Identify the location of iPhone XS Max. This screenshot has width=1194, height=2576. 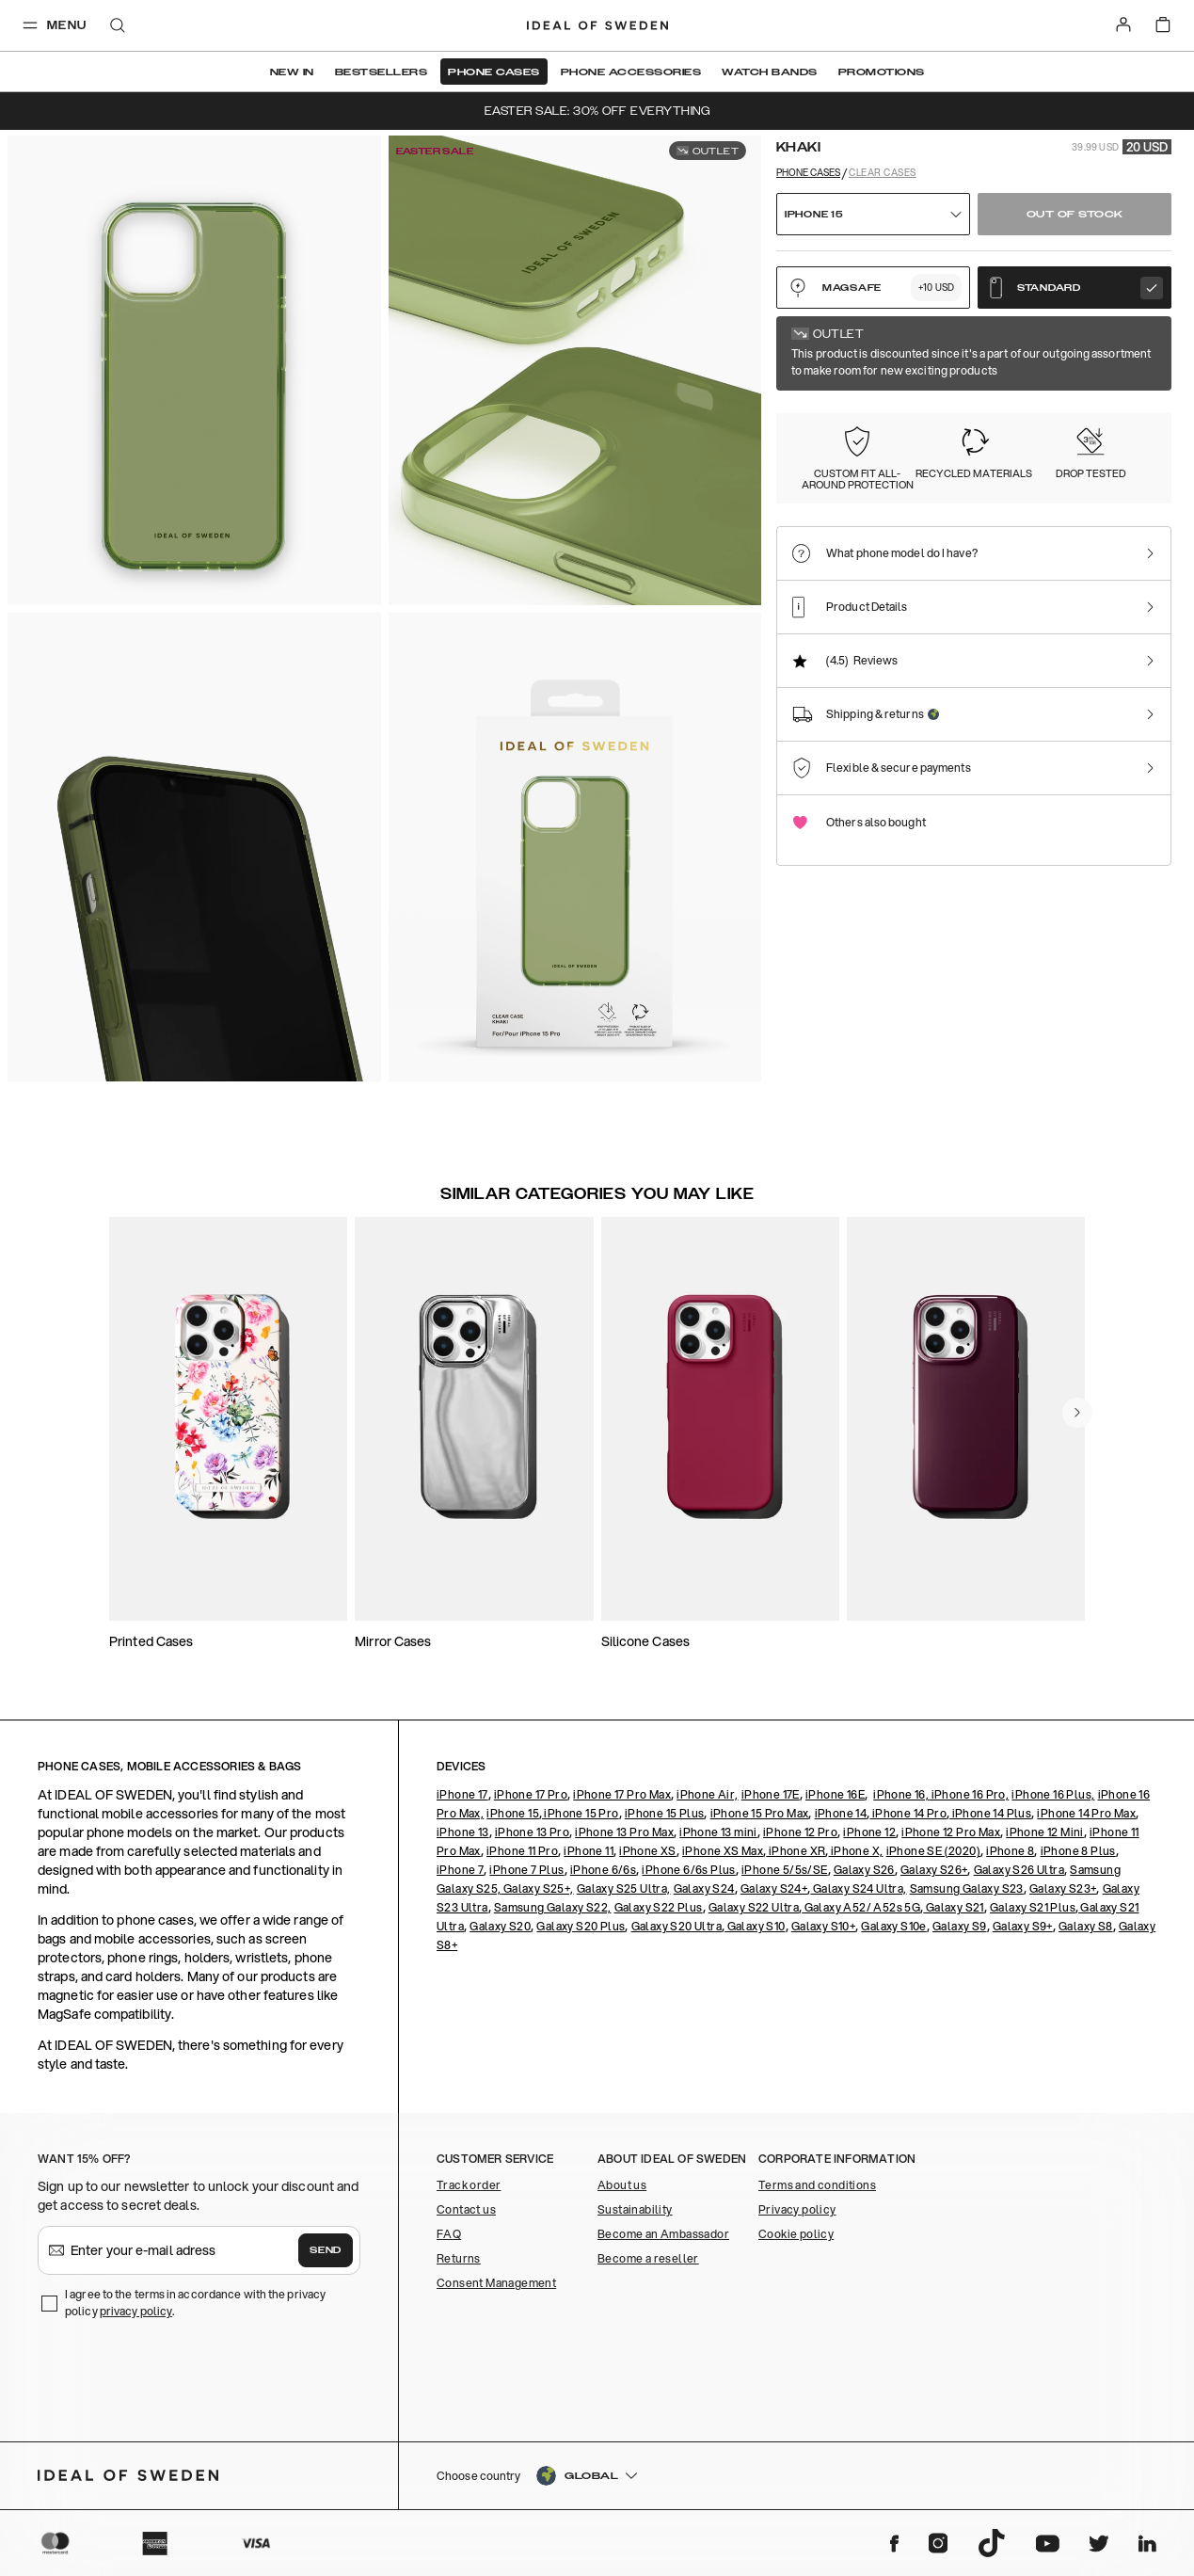
(722, 1851).